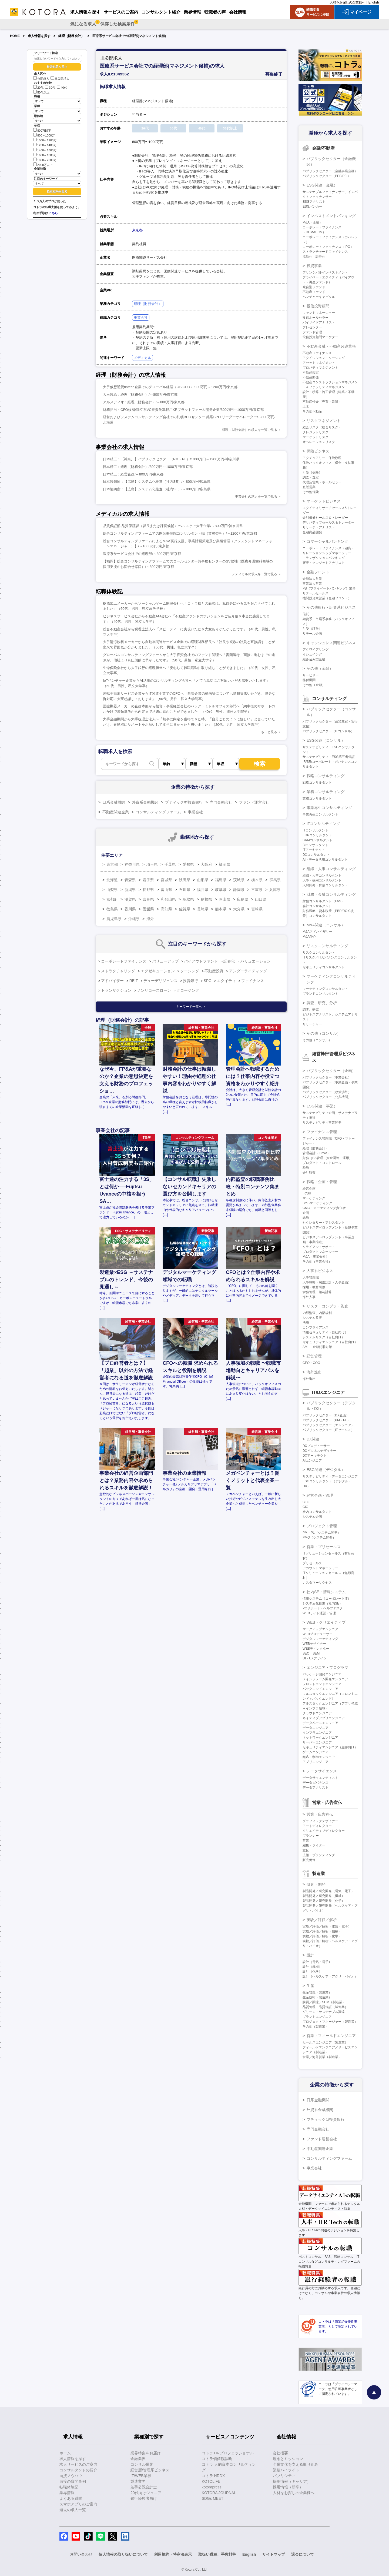  Describe the element at coordinates (254, 802) in the screenshot. I see `ファンド運営会社` at that location.